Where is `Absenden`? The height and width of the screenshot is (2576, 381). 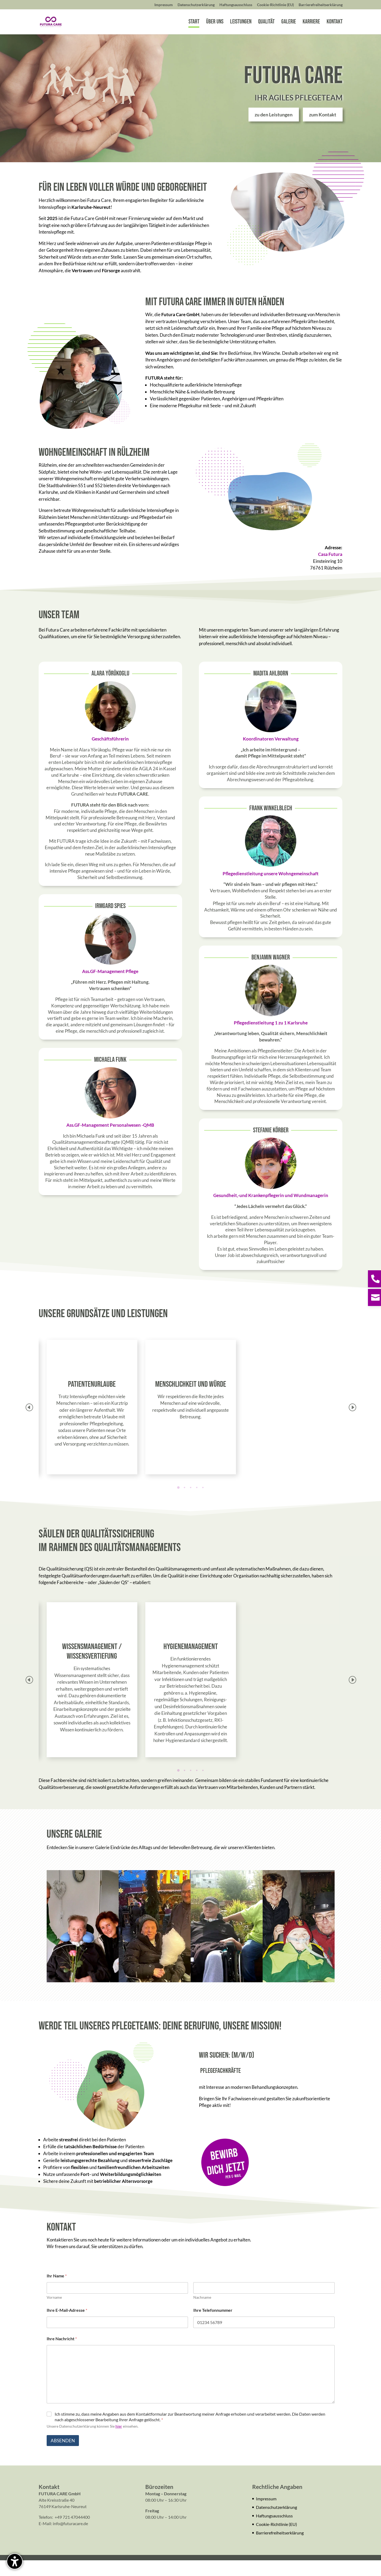
Absenden is located at coordinates (63, 2456).